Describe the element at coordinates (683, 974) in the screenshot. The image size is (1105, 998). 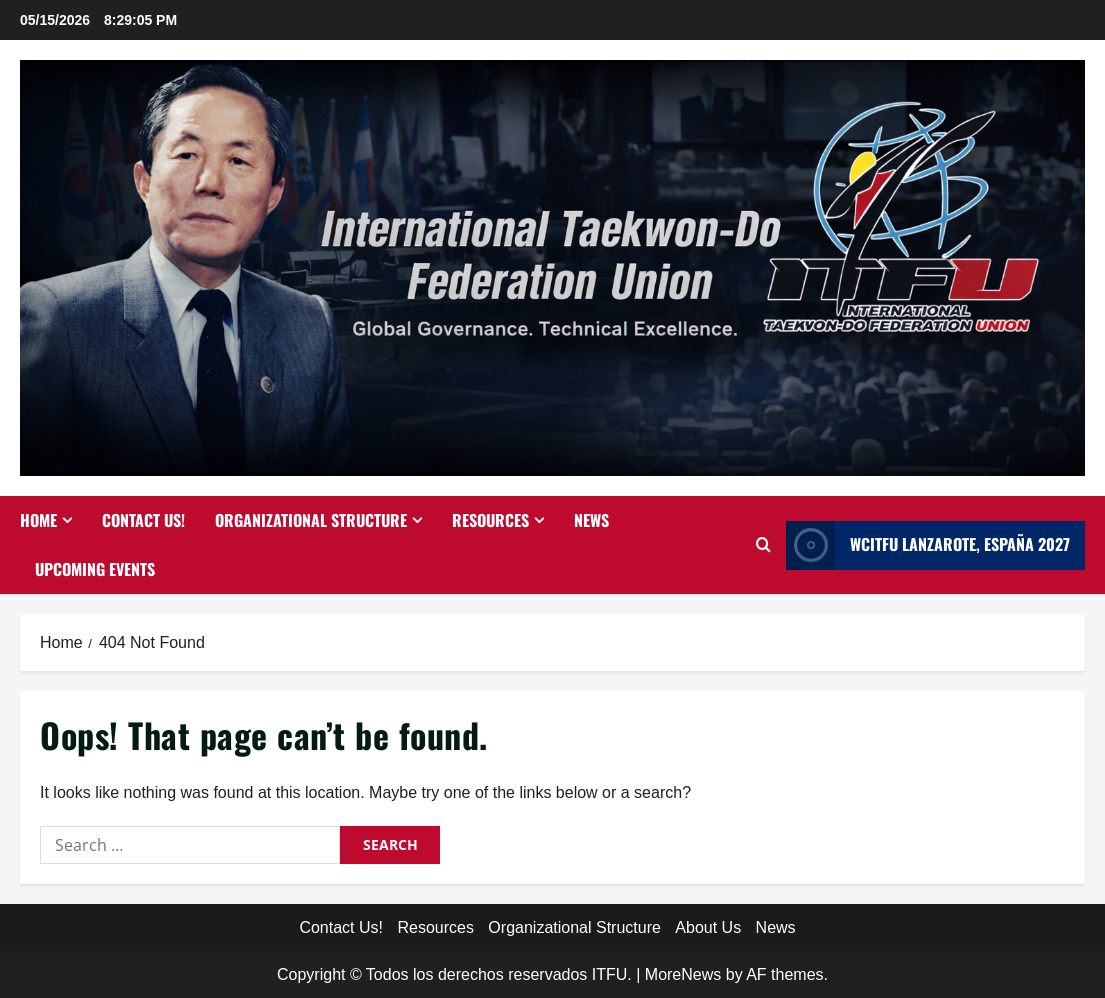
I see `MoreNews` at that location.